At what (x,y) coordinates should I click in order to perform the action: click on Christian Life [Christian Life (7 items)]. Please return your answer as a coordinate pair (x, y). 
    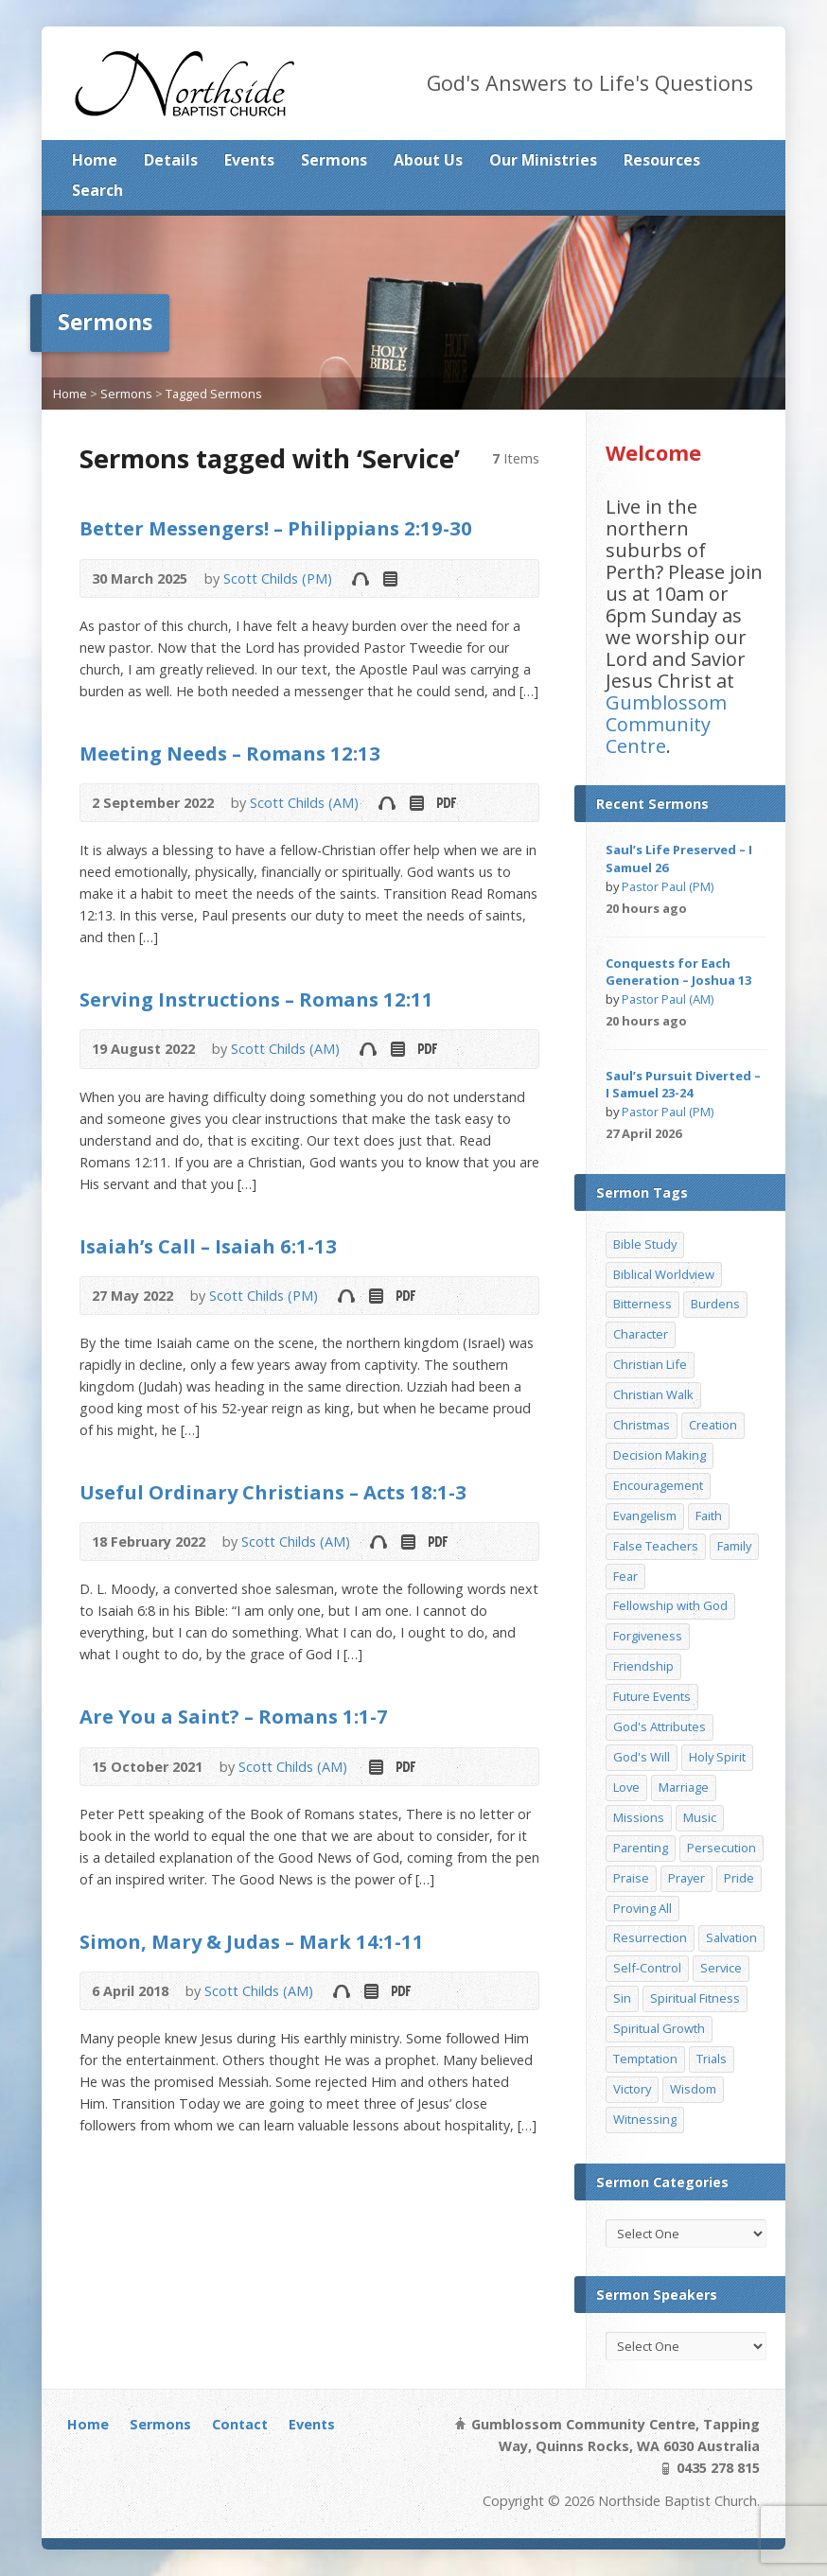
    Looking at the image, I should click on (650, 1364).